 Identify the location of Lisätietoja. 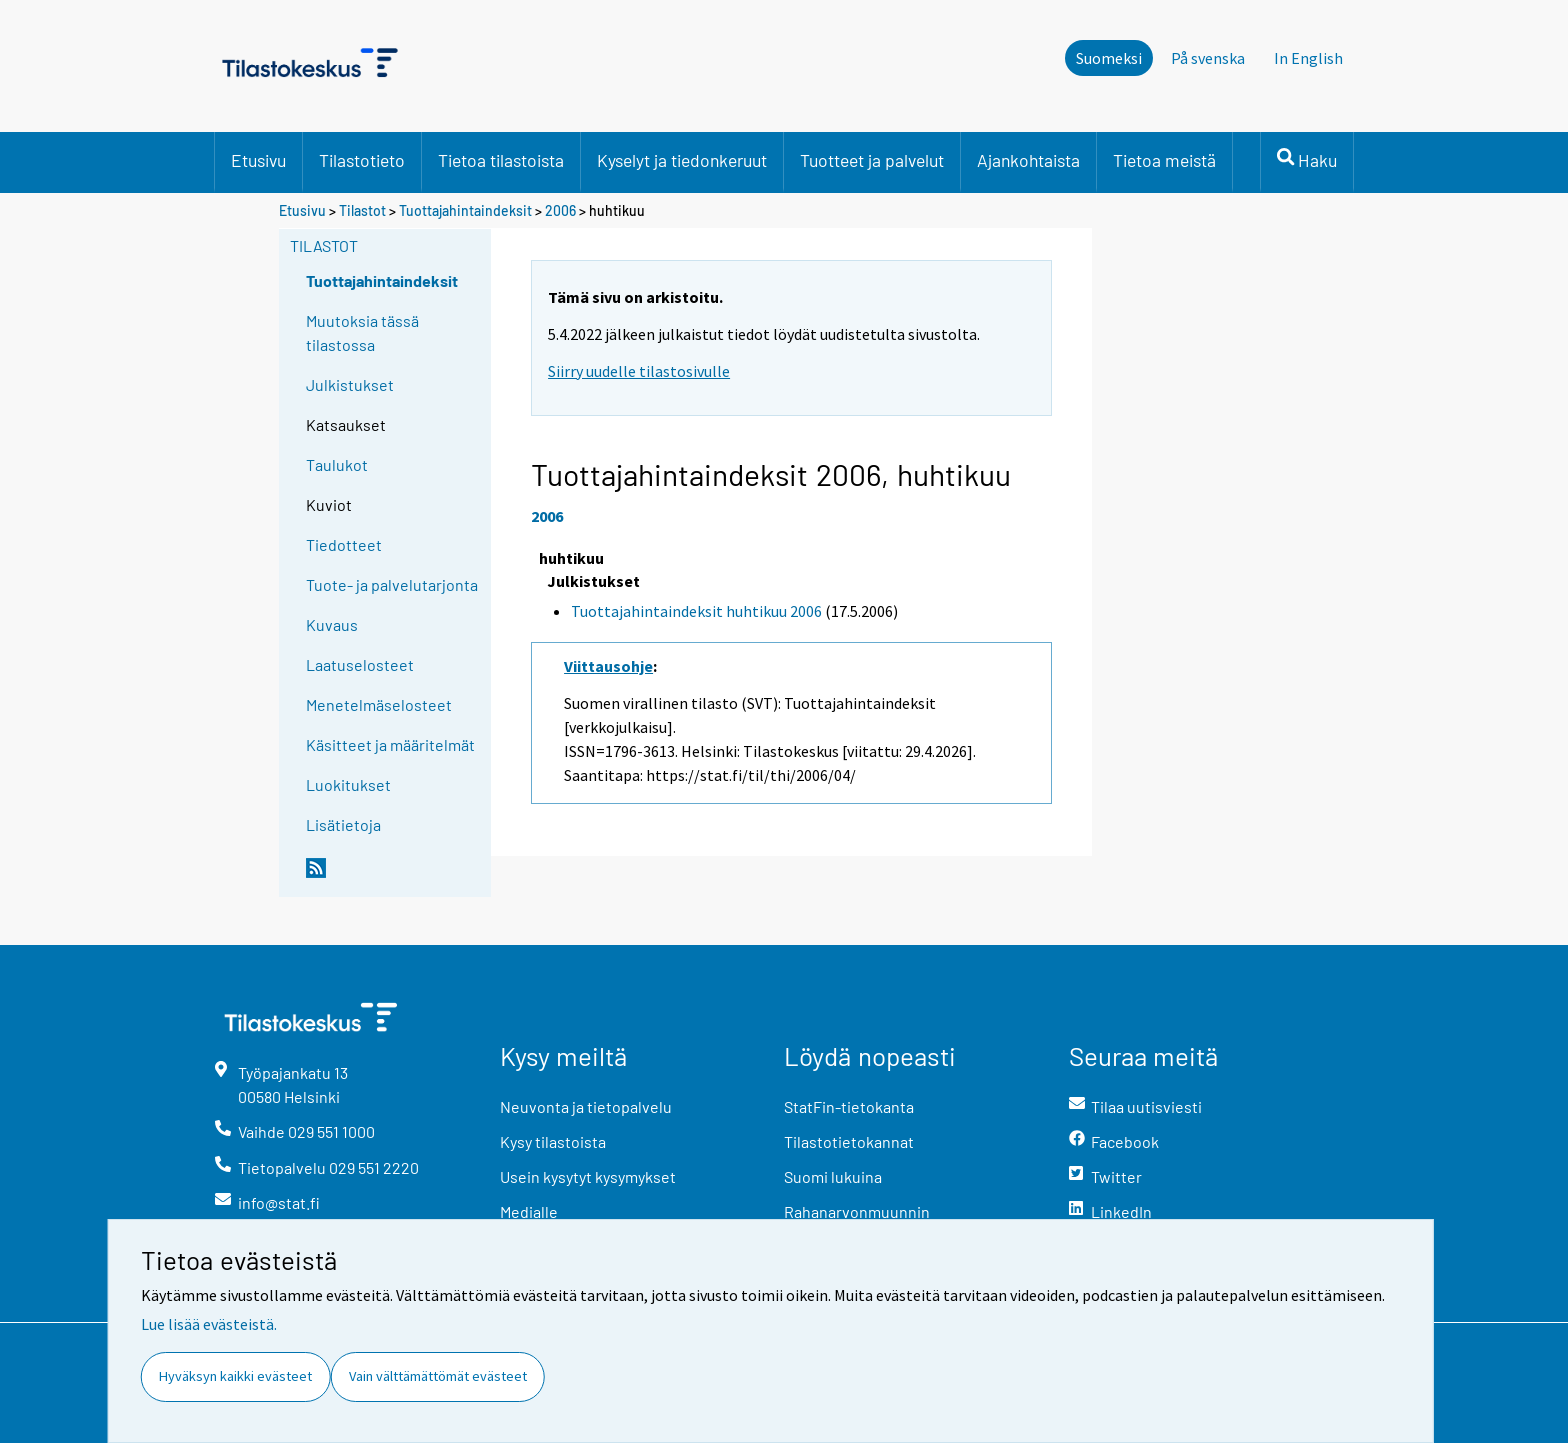
(343, 824).